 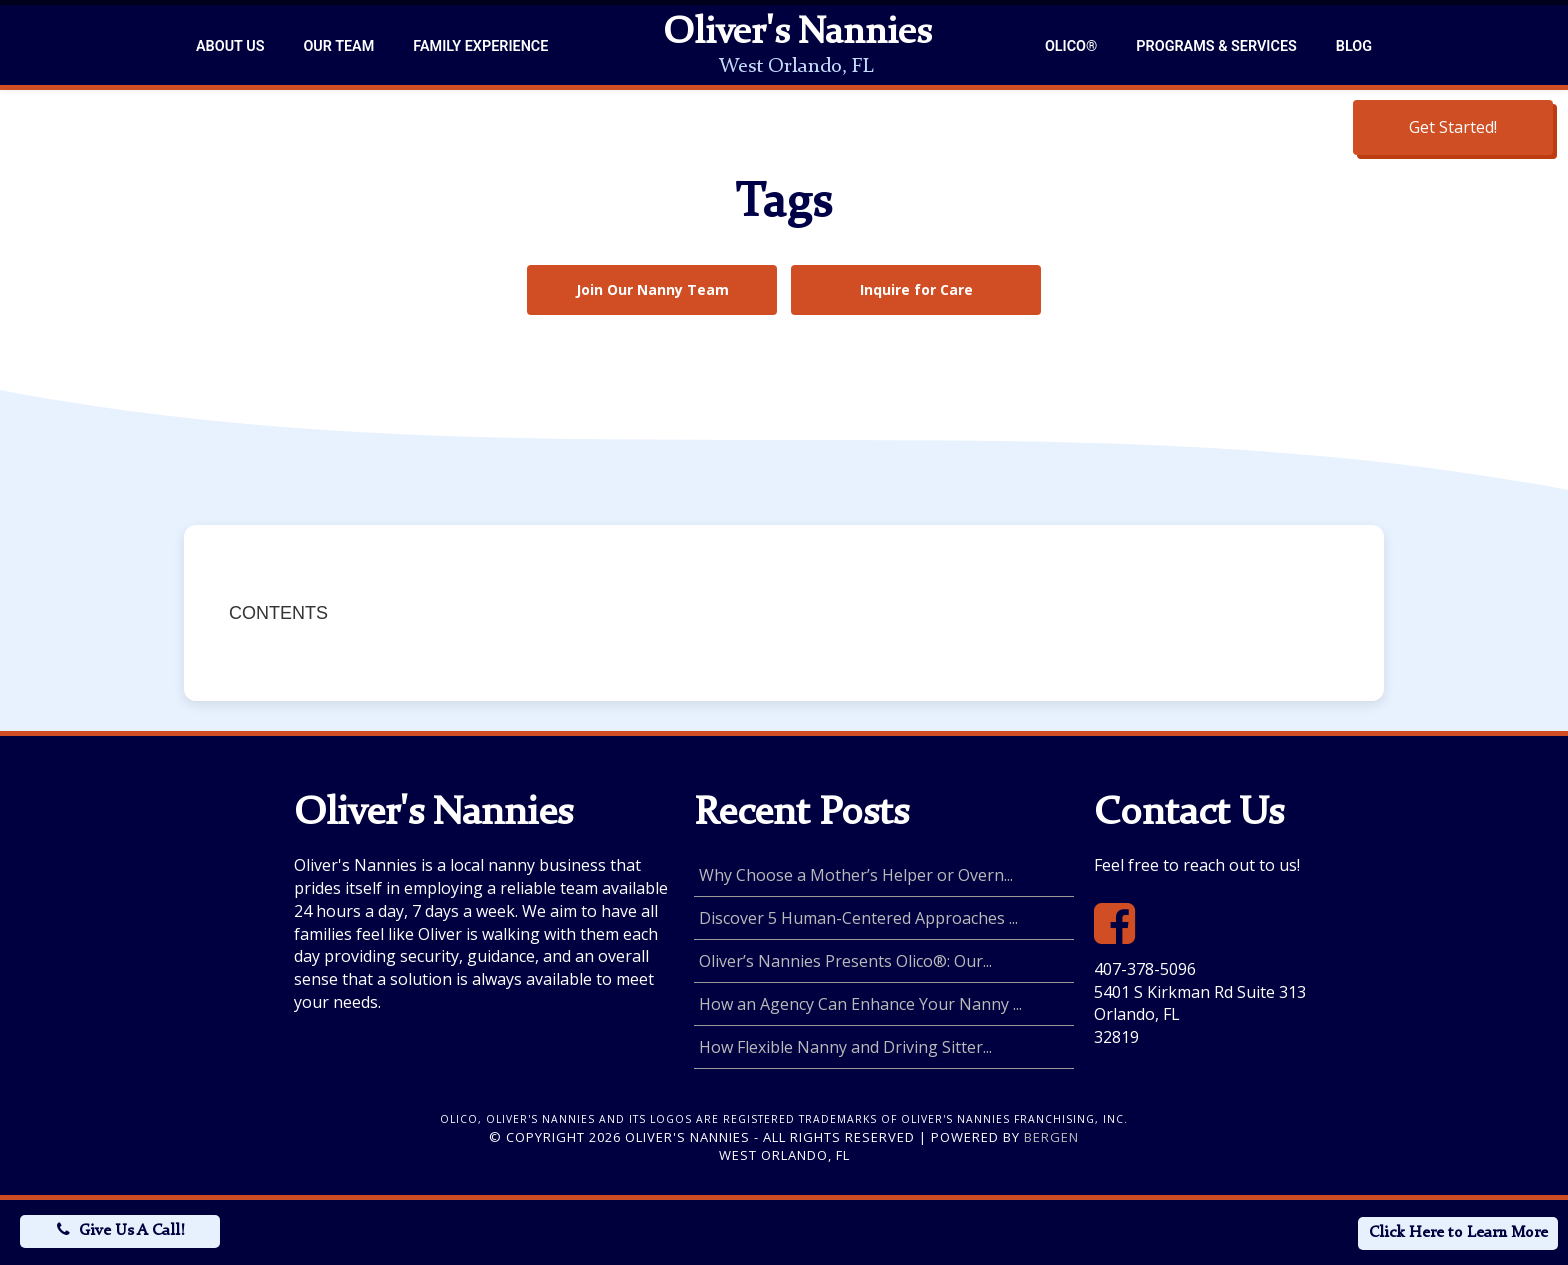 I want to click on Get Started!, so click(x=1453, y=127).